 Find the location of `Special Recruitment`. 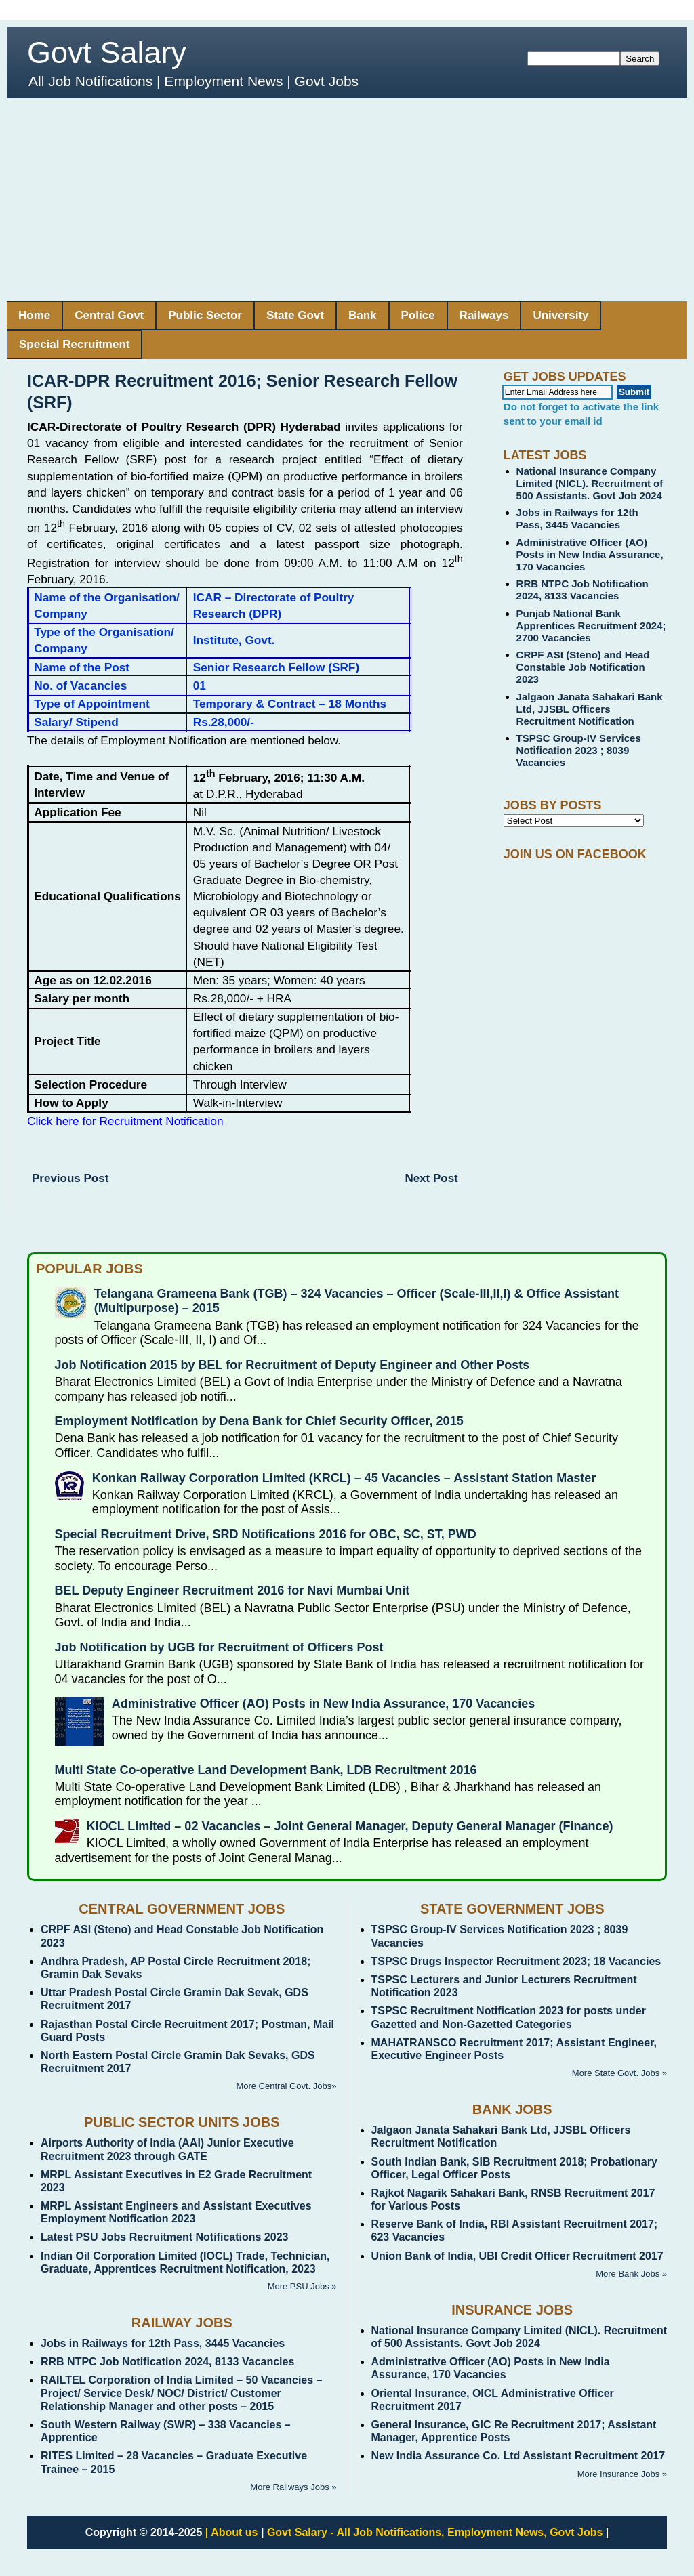

Special Recruitment is located at coordinates (74, 344).